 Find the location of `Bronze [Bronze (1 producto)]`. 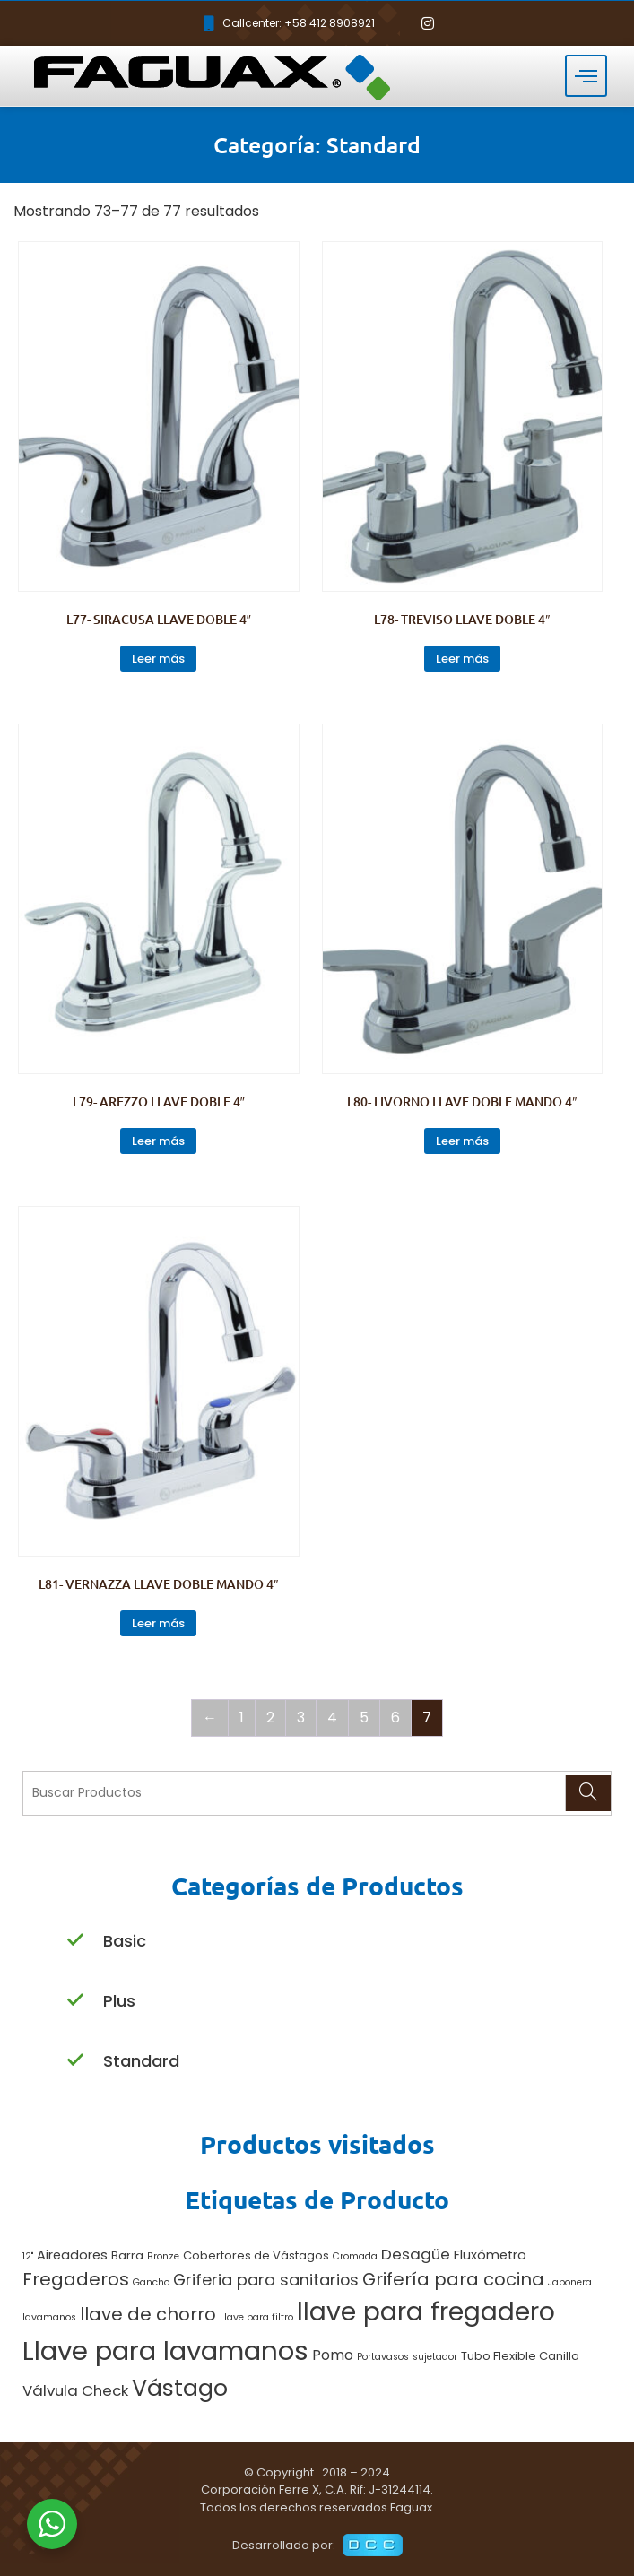

Bronze [Bronze (1 producto)] is located at coordinates (163, 2256).